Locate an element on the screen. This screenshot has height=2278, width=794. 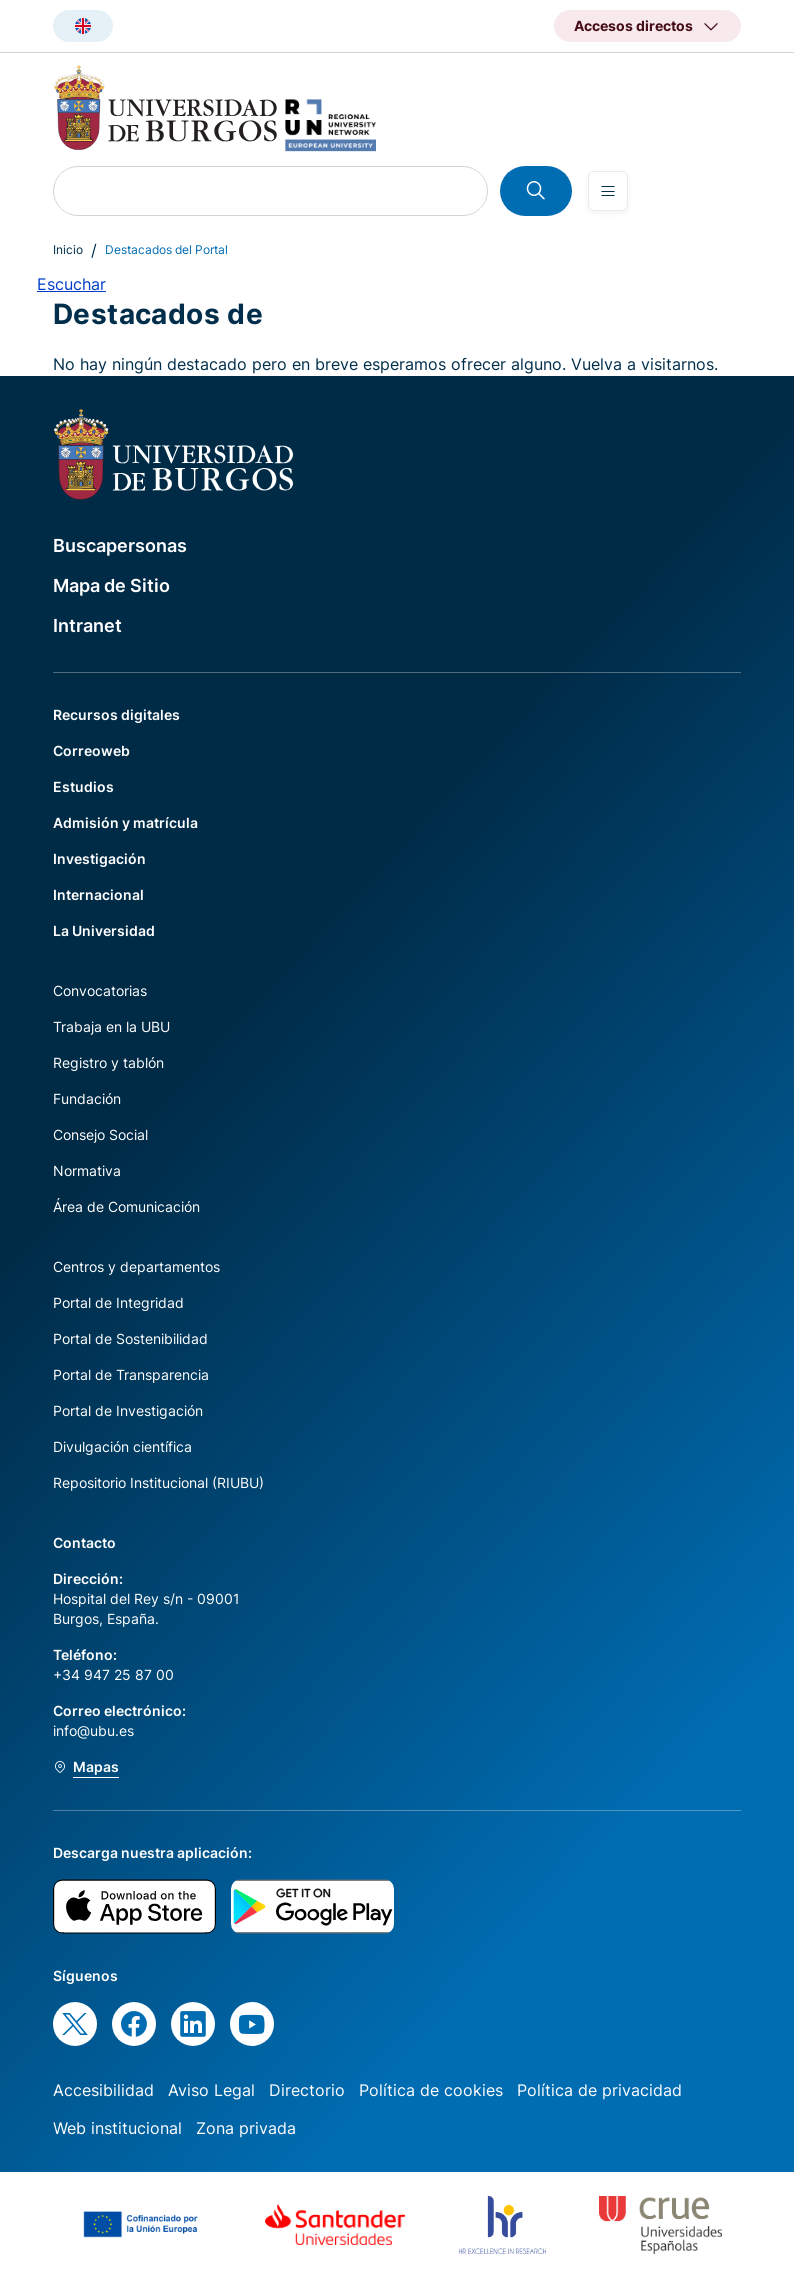
Recursos digitales is located at coordinates (116, 714).